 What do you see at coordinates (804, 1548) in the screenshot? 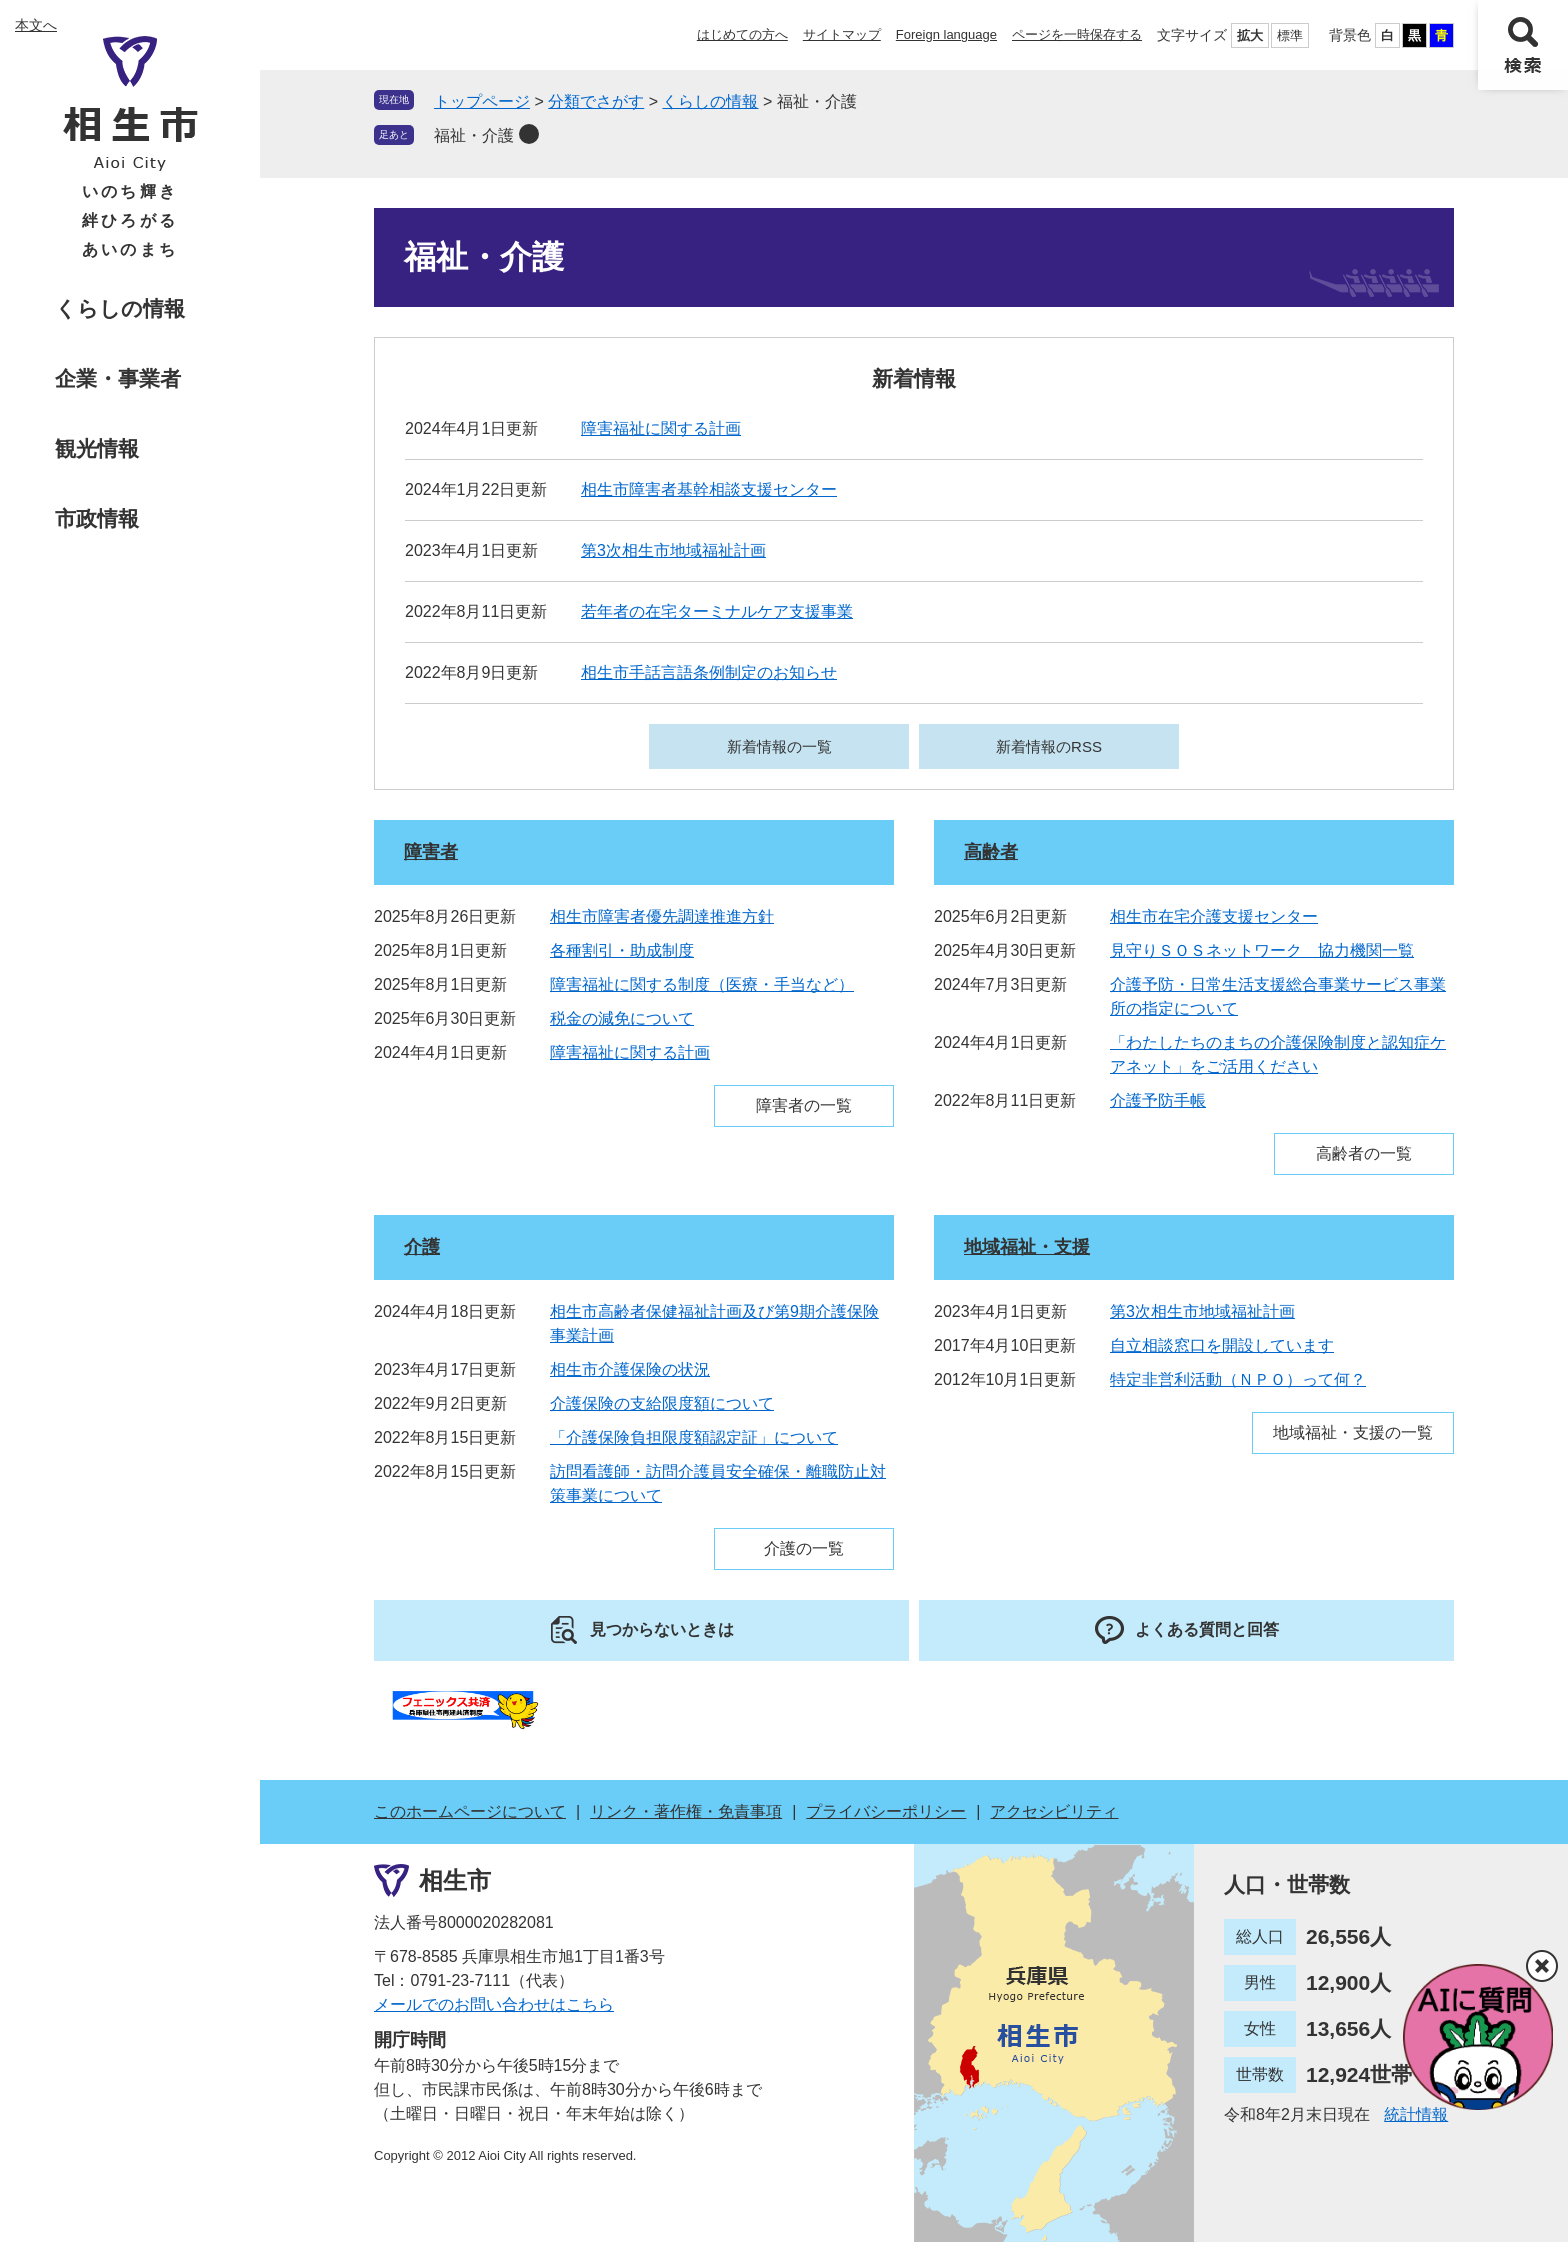
I see `介護の一覧` at bounding box center [804, 1548].